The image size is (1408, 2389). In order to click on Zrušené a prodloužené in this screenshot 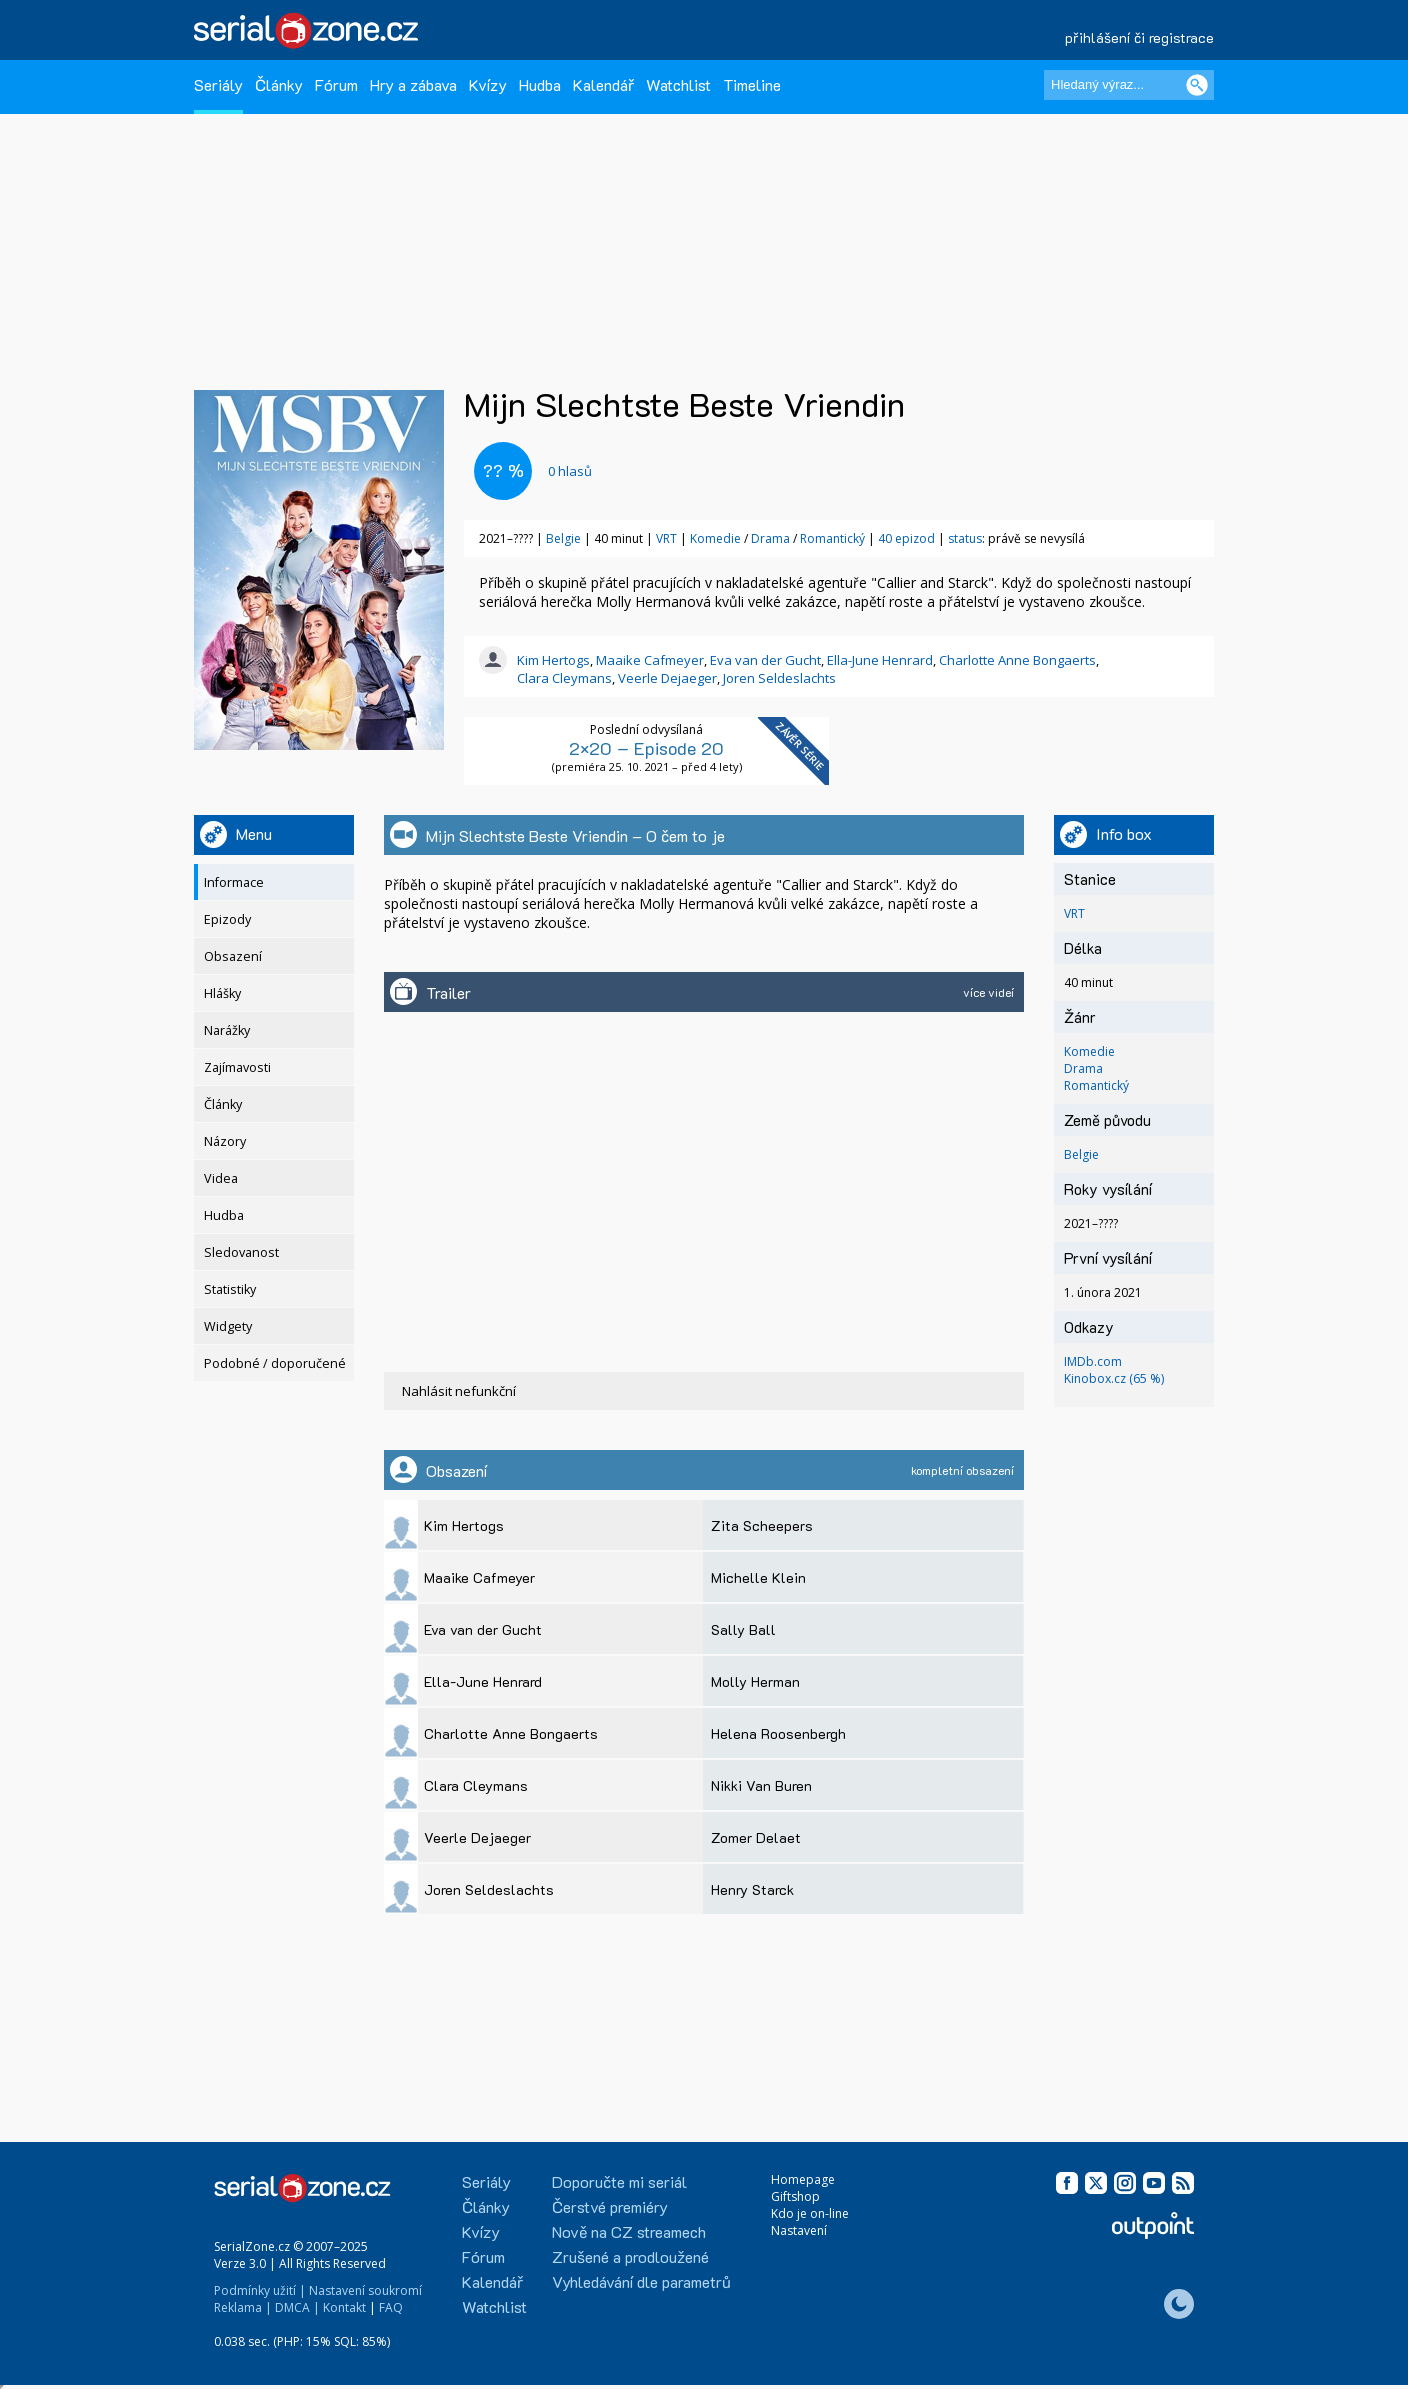, I will do `click(630, 2256)`.